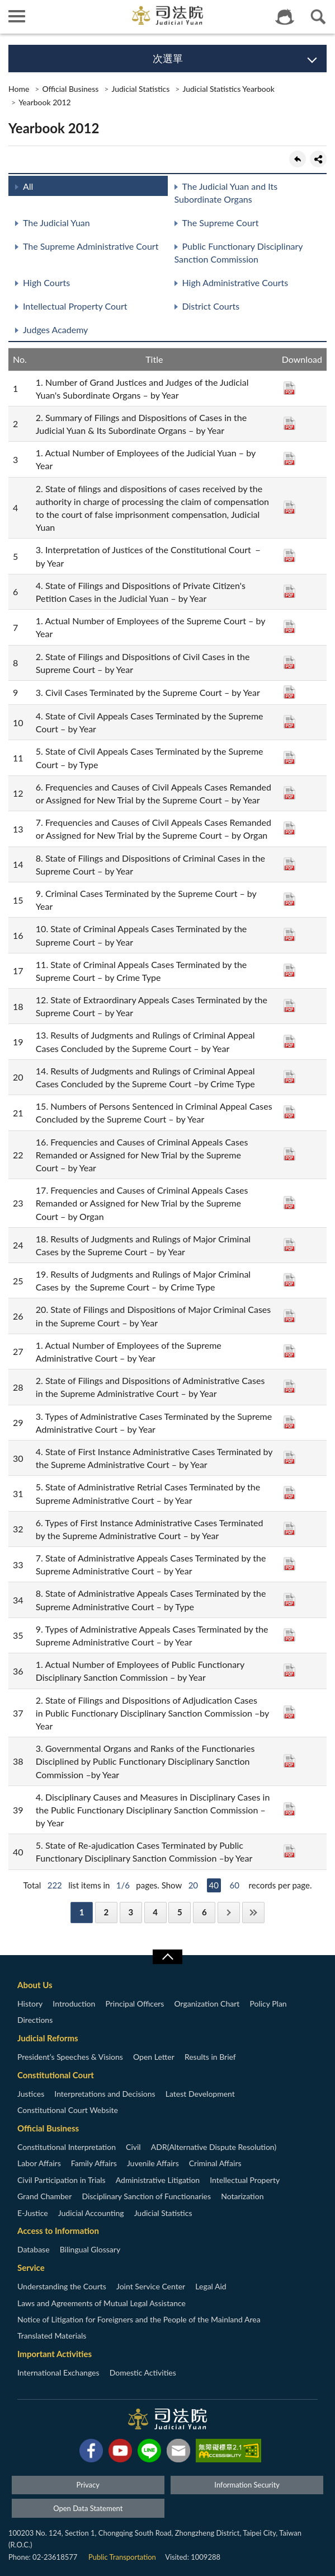 The height and width of the screenshot is (2576, 335). I want to click on About Us, so click(35, 1985).